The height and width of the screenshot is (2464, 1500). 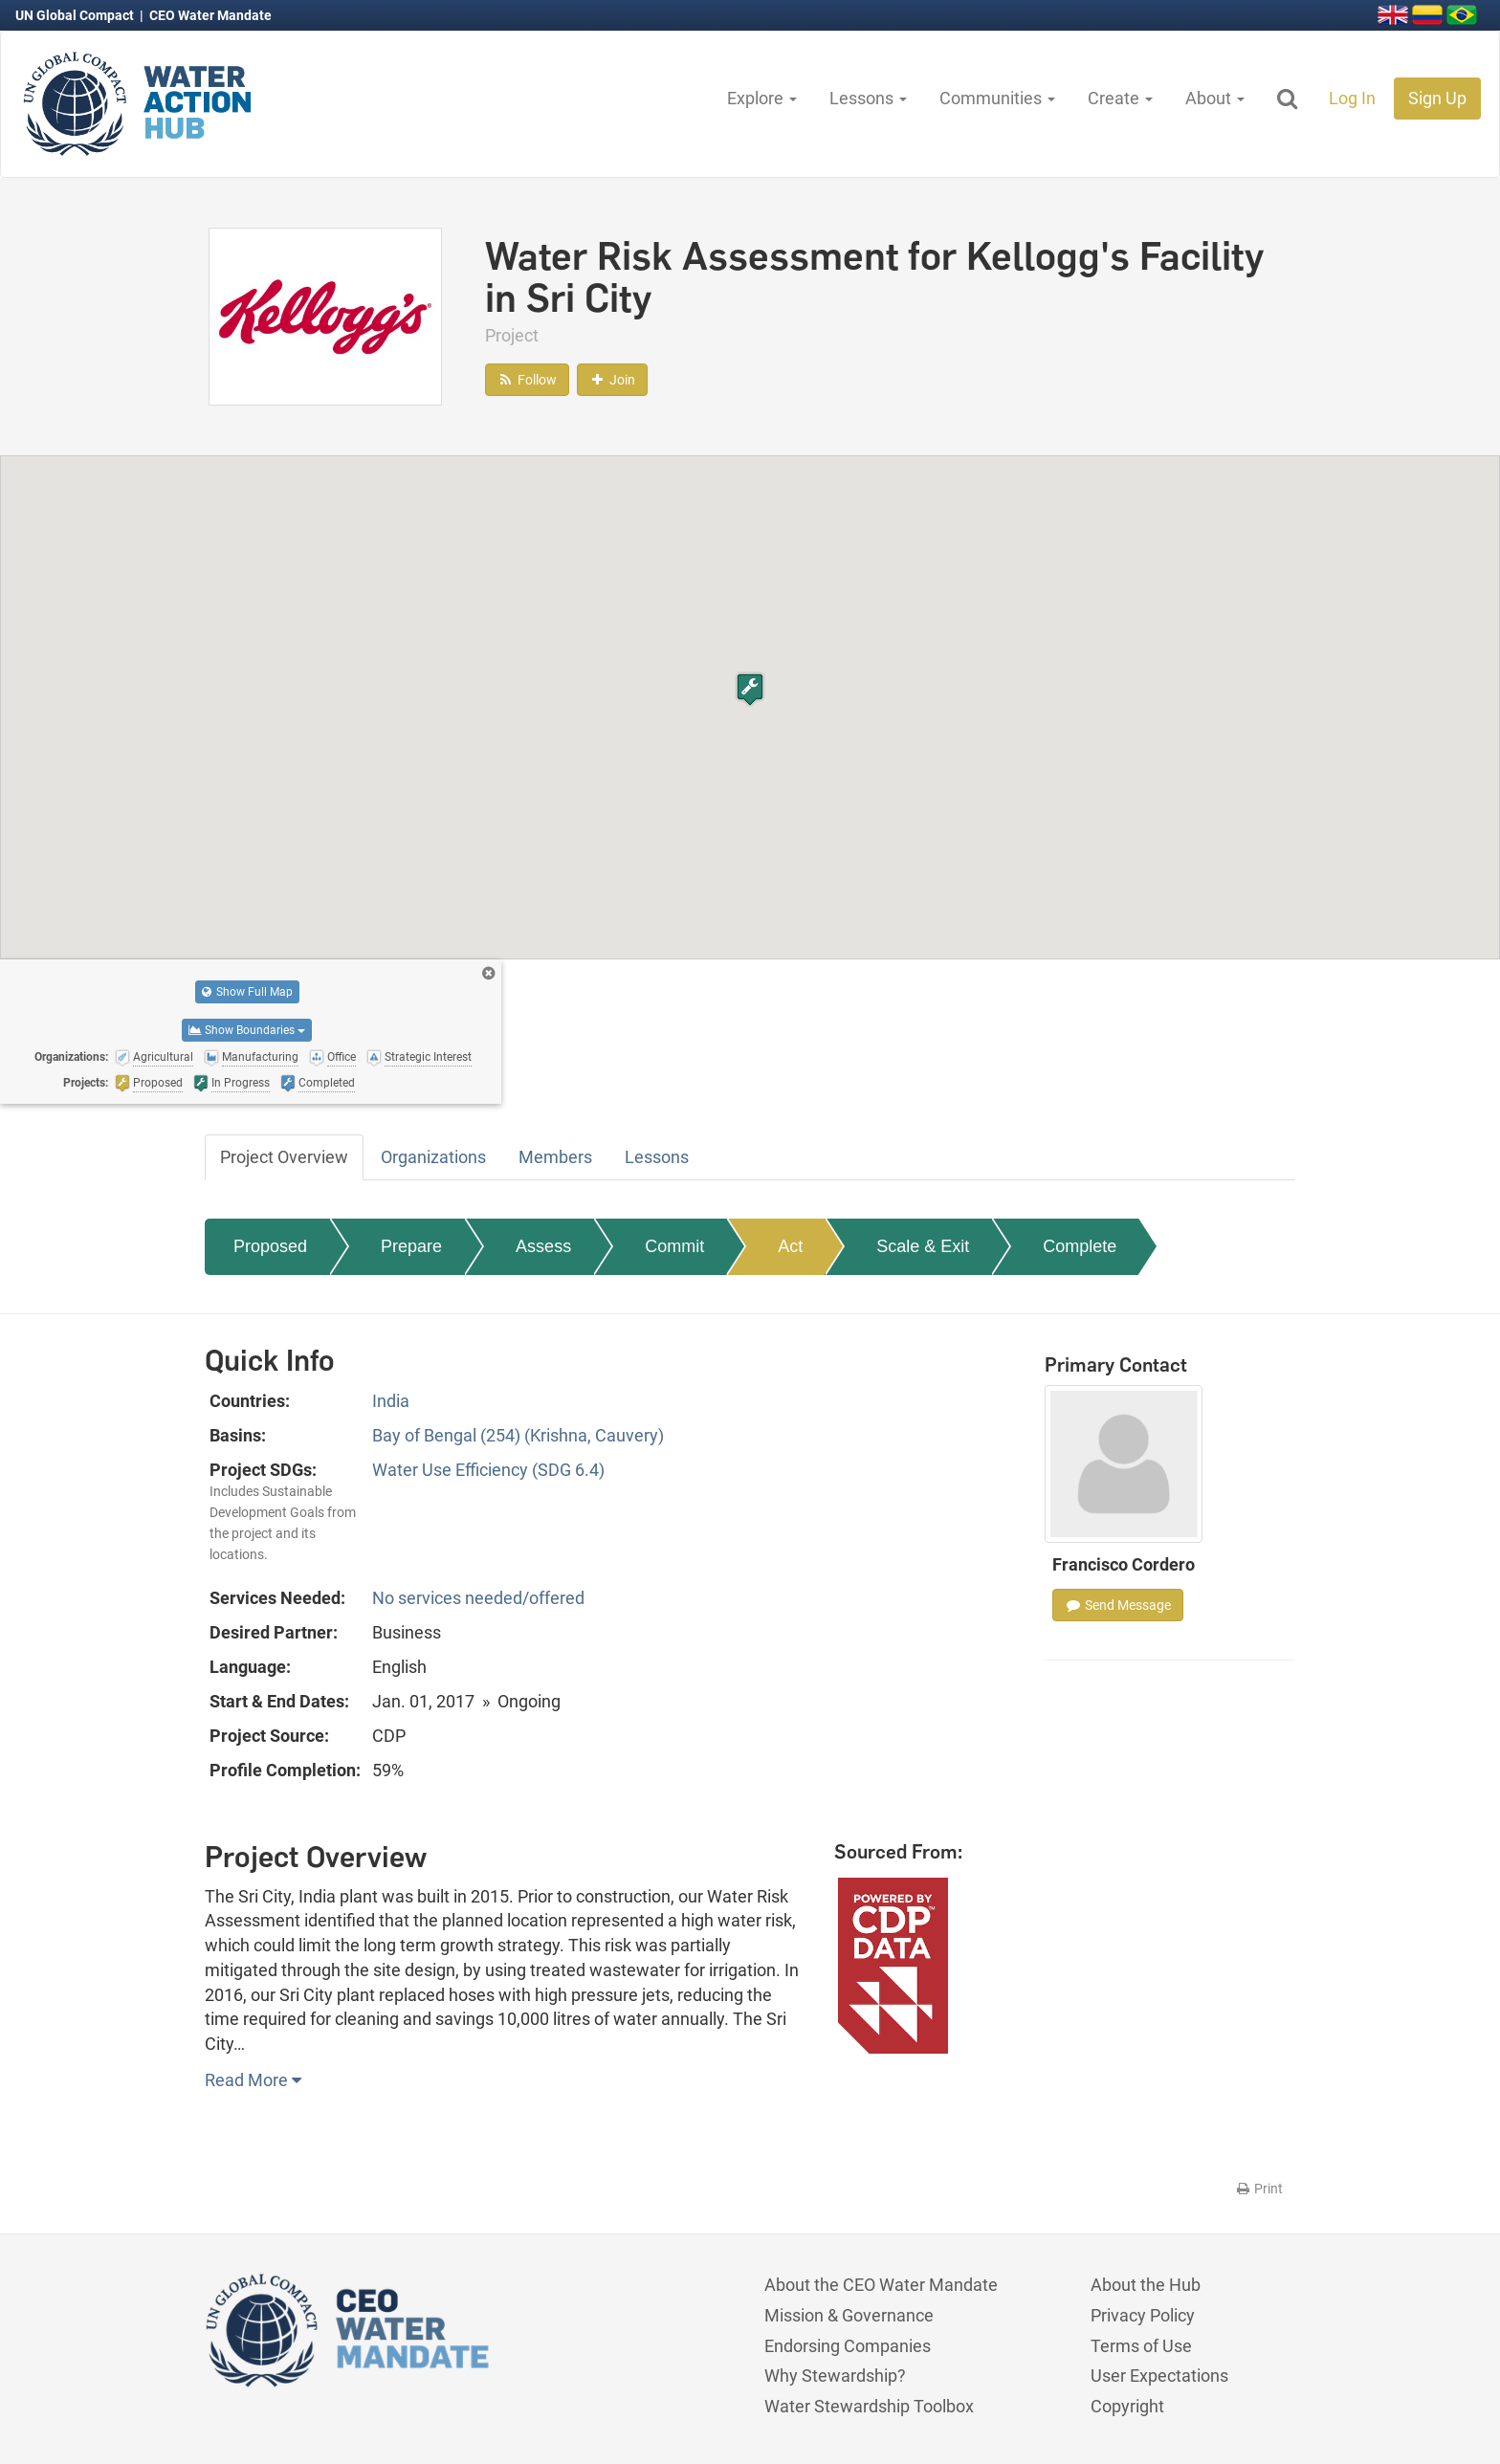 I want to click on Privacy Policy, so click(x=1143, y=2315).